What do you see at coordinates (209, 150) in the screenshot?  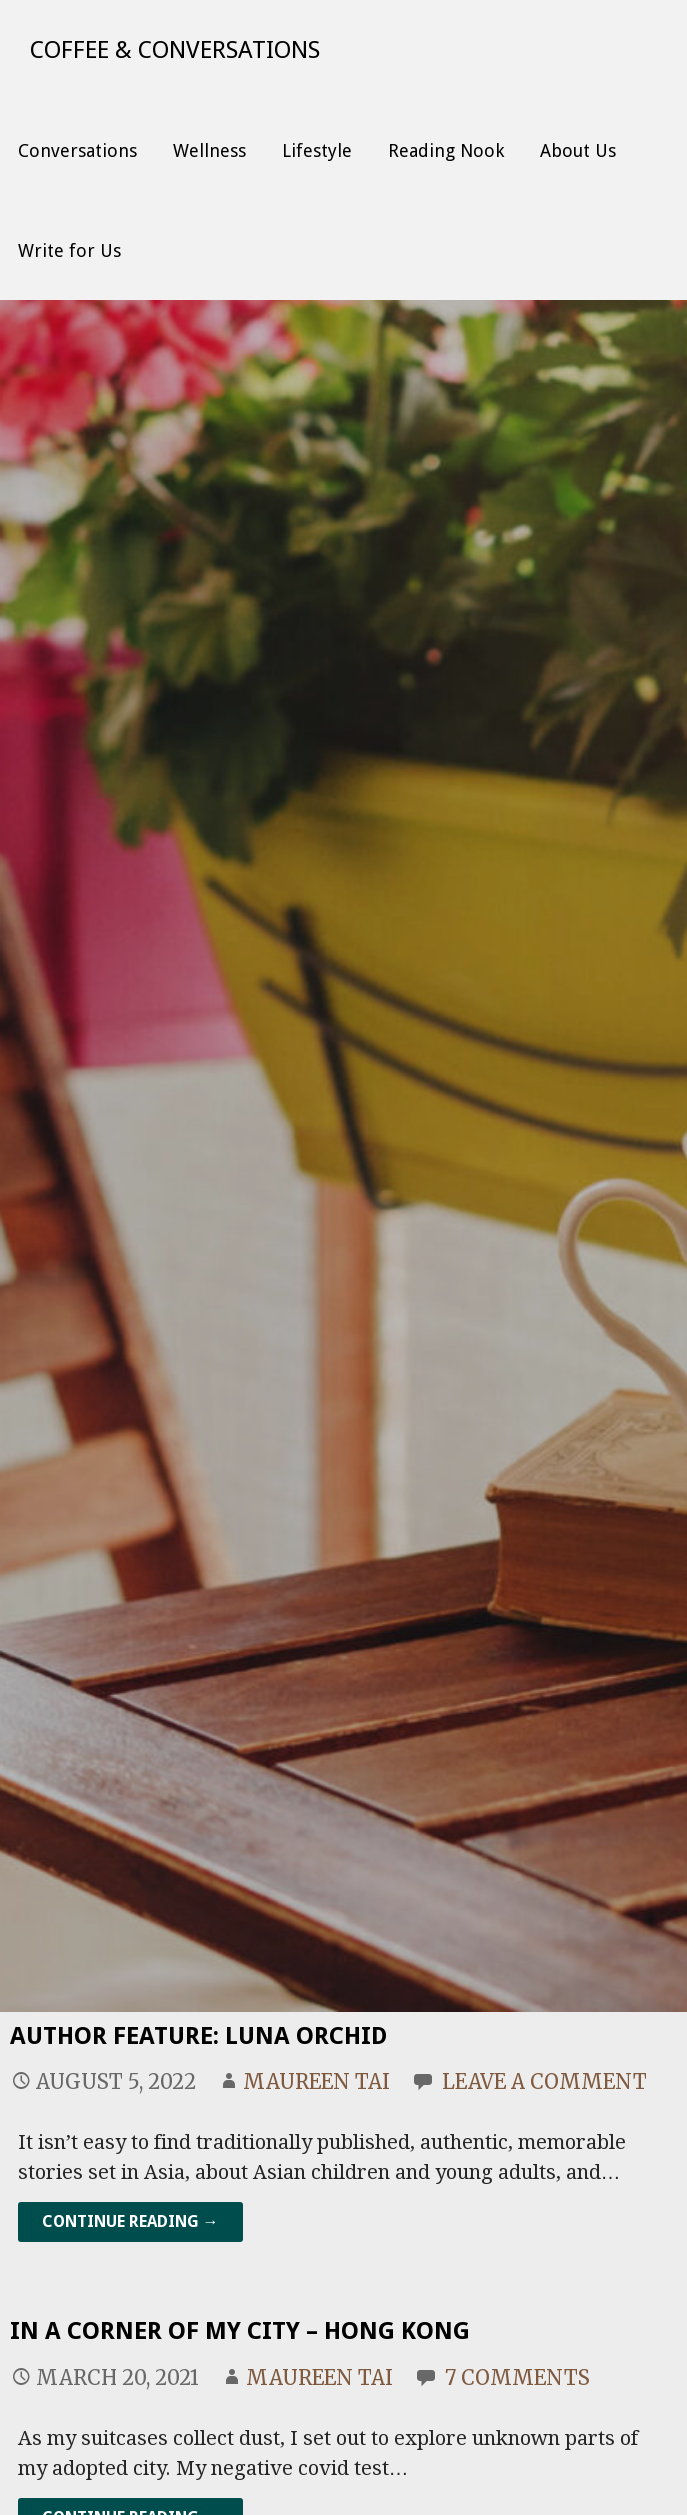 I see `Wellness` at bounding box center [209, 150].